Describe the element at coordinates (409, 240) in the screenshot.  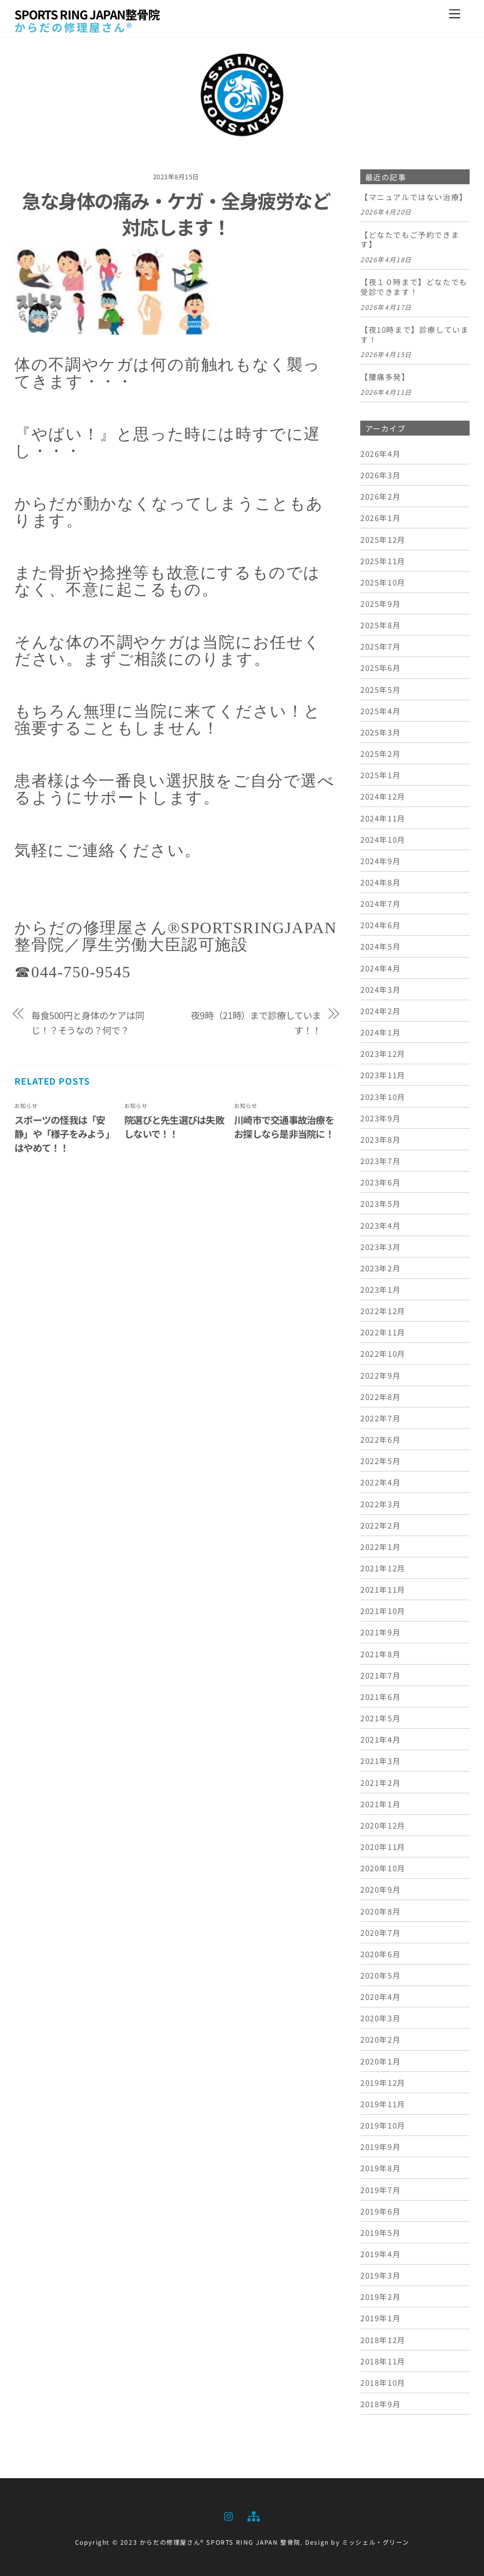
I see `【どなたでもご予約できます】` at that location.